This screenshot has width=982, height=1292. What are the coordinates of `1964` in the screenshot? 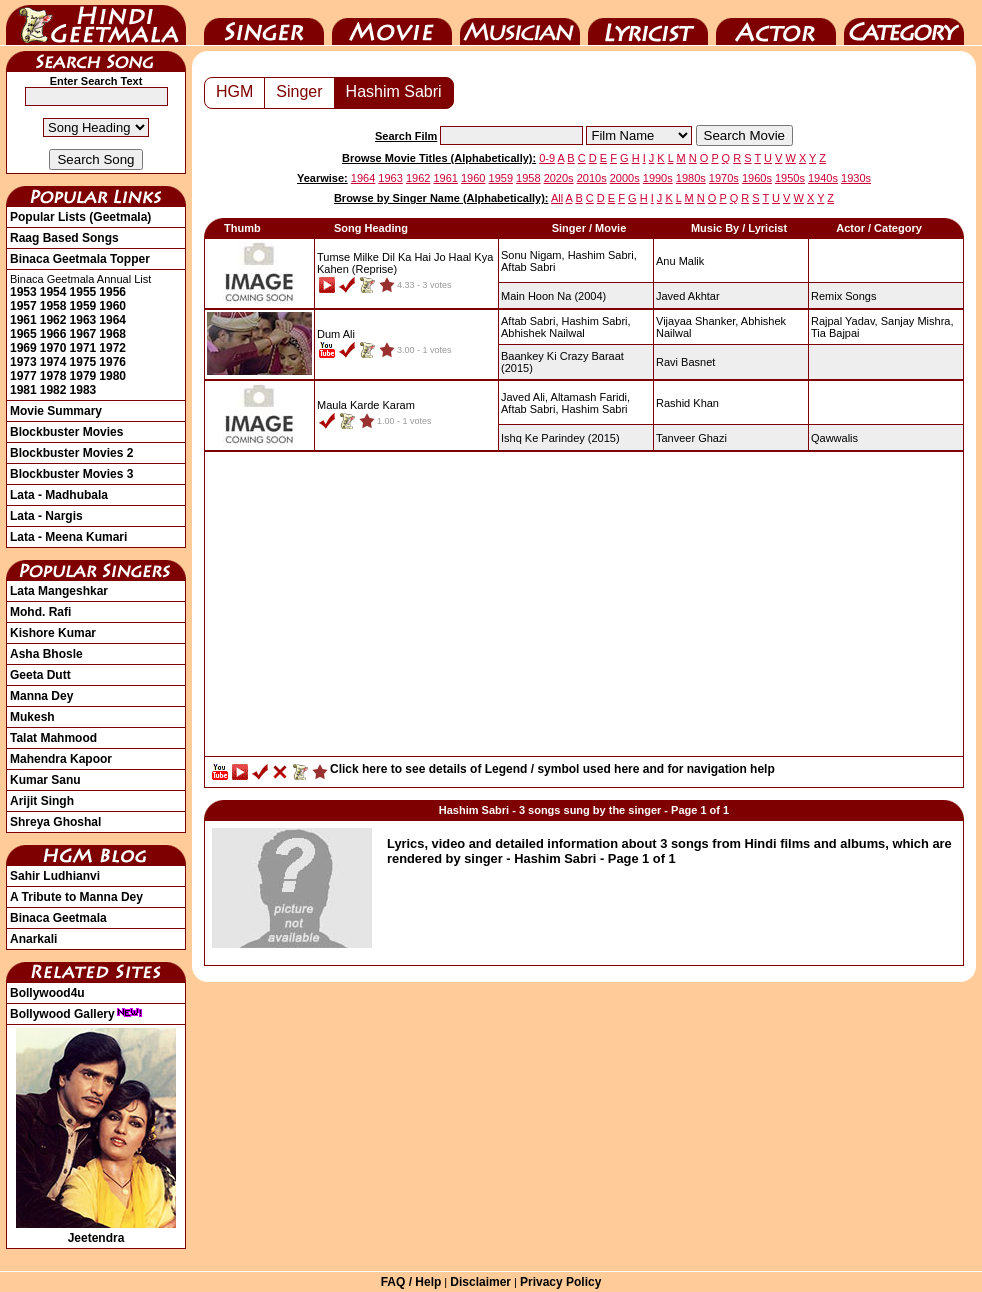 It's located at (112, 320).